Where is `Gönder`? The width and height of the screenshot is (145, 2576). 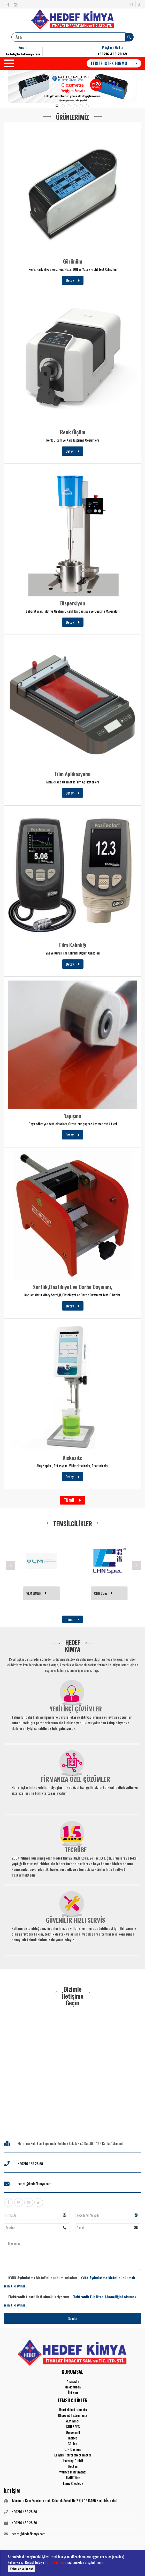
Gönder is located at coordinates (73, 2318).